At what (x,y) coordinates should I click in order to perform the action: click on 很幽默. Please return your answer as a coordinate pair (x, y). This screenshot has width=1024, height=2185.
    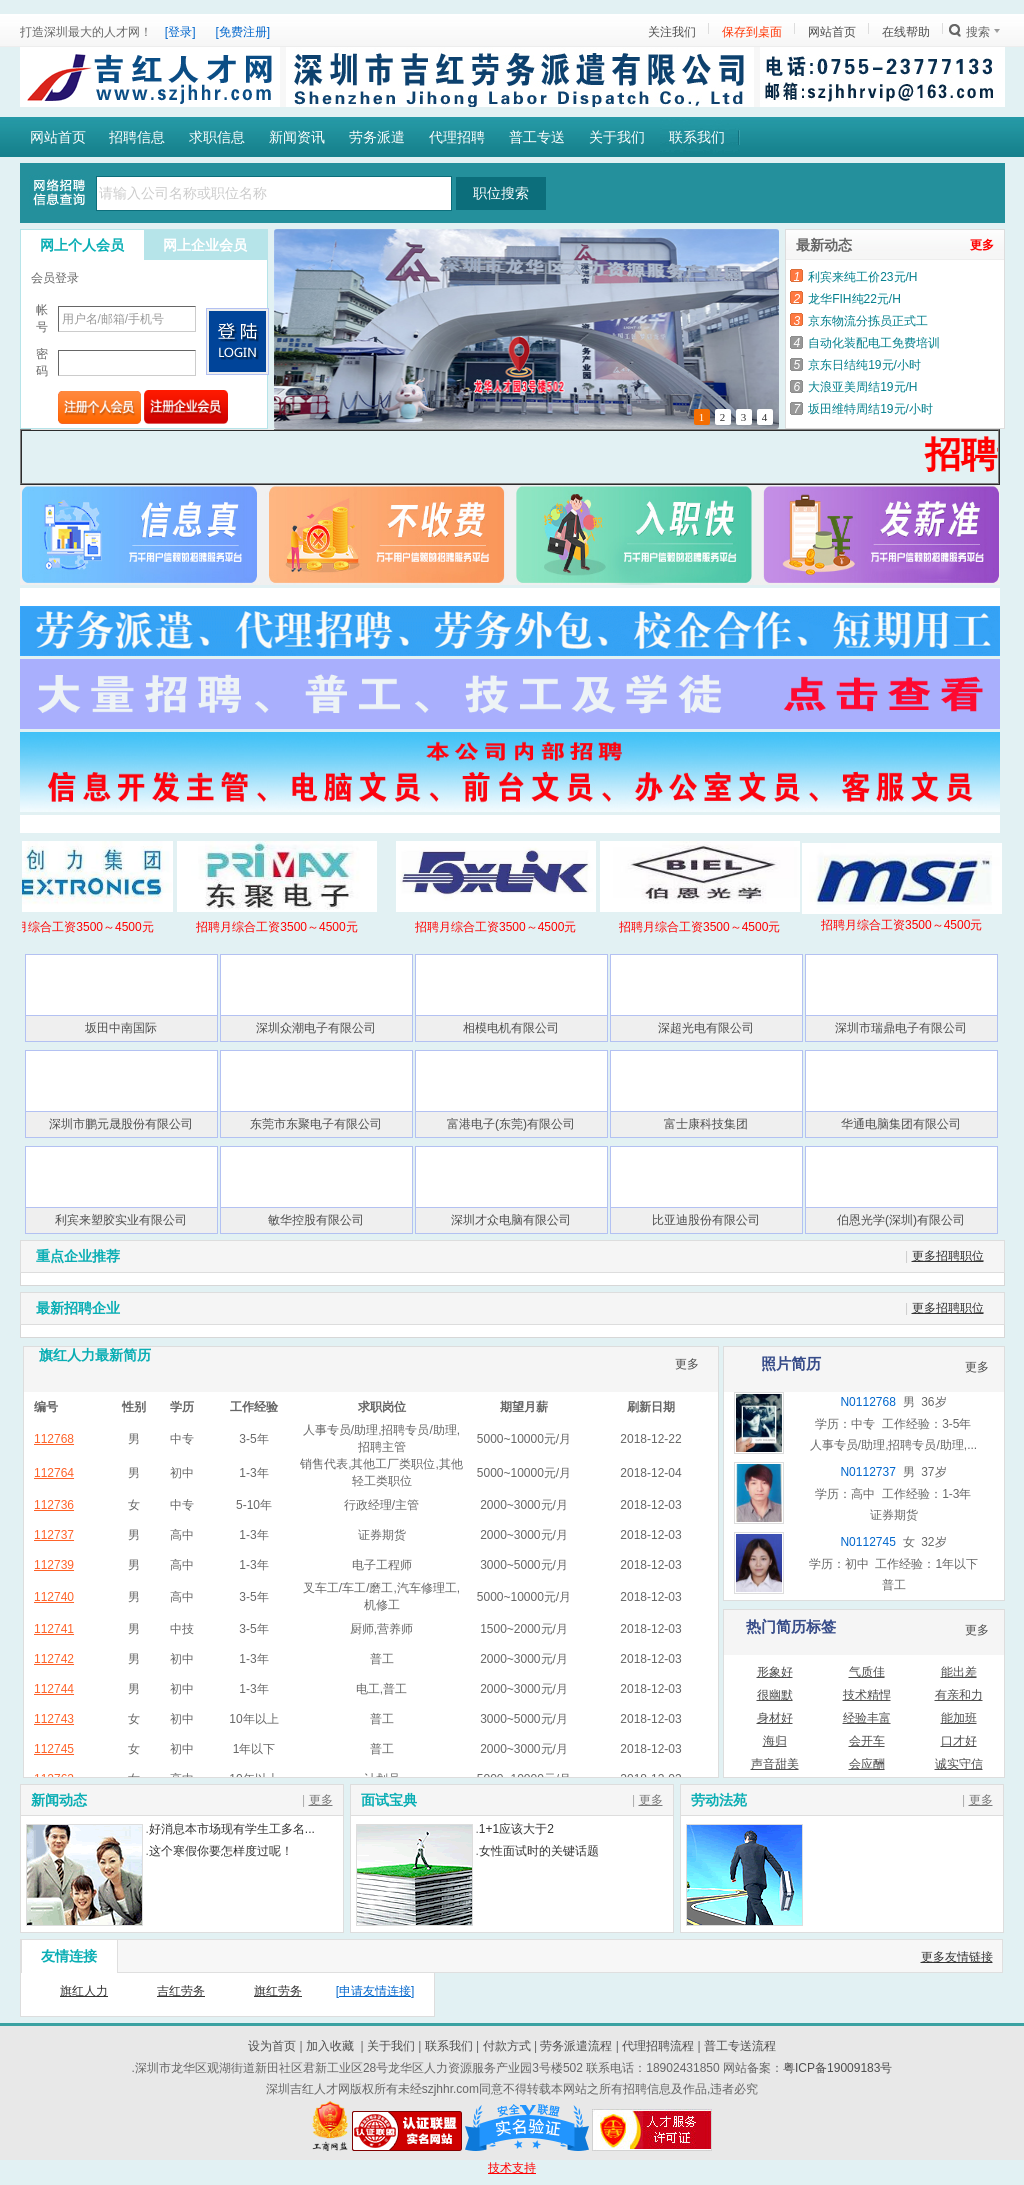
    Looking at the image, I should click on (775, 1695).